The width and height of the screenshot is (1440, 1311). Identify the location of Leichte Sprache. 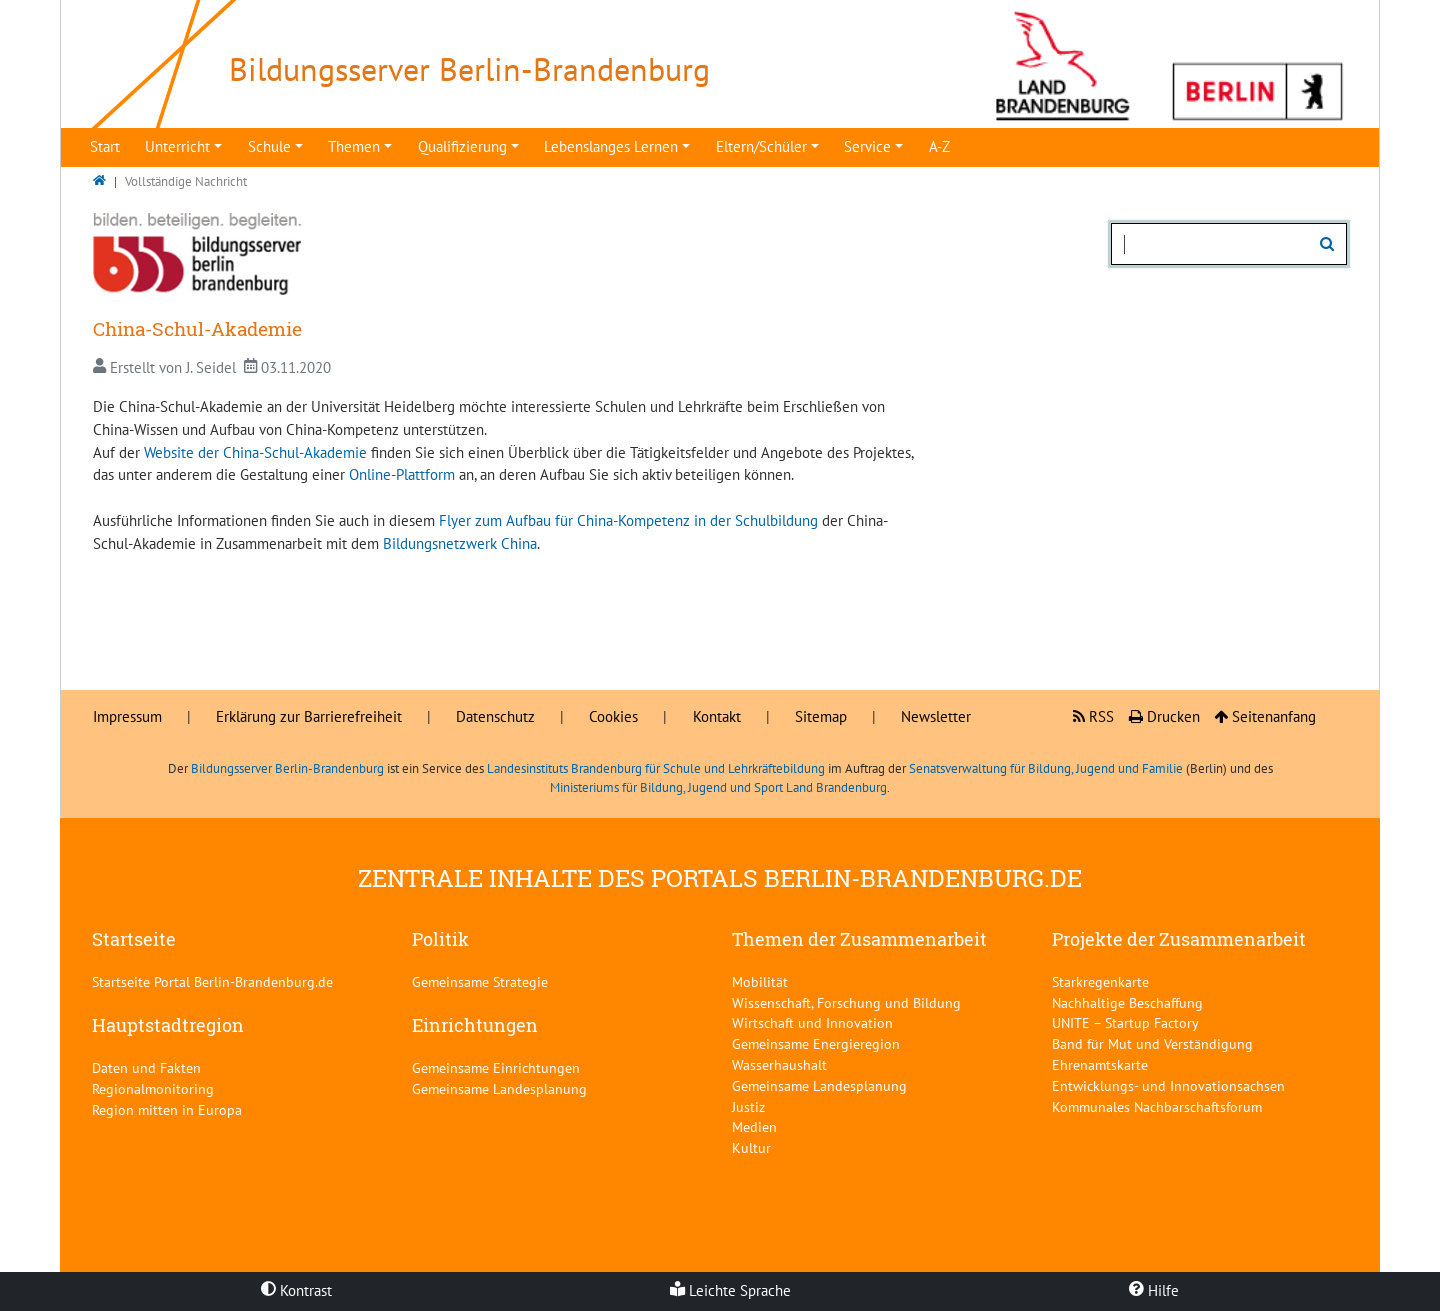
(730, 1290).